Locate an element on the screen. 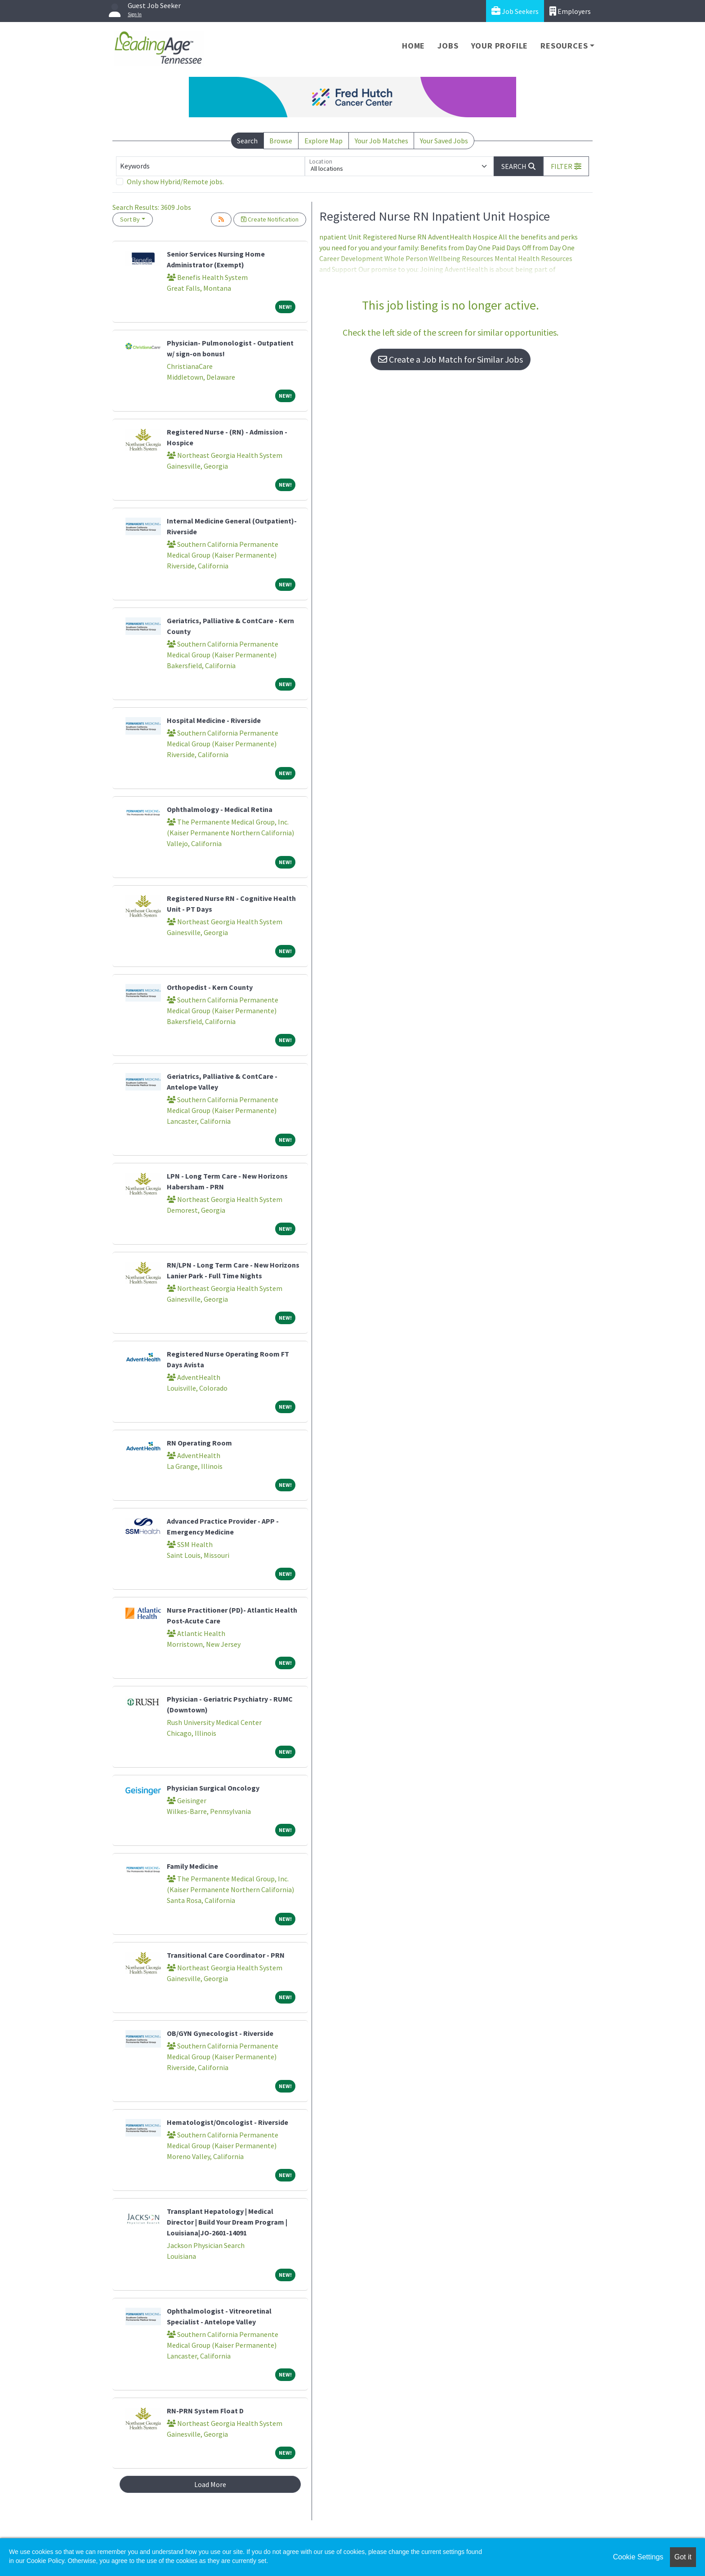  Load More is located at coordinates (210, 2484).